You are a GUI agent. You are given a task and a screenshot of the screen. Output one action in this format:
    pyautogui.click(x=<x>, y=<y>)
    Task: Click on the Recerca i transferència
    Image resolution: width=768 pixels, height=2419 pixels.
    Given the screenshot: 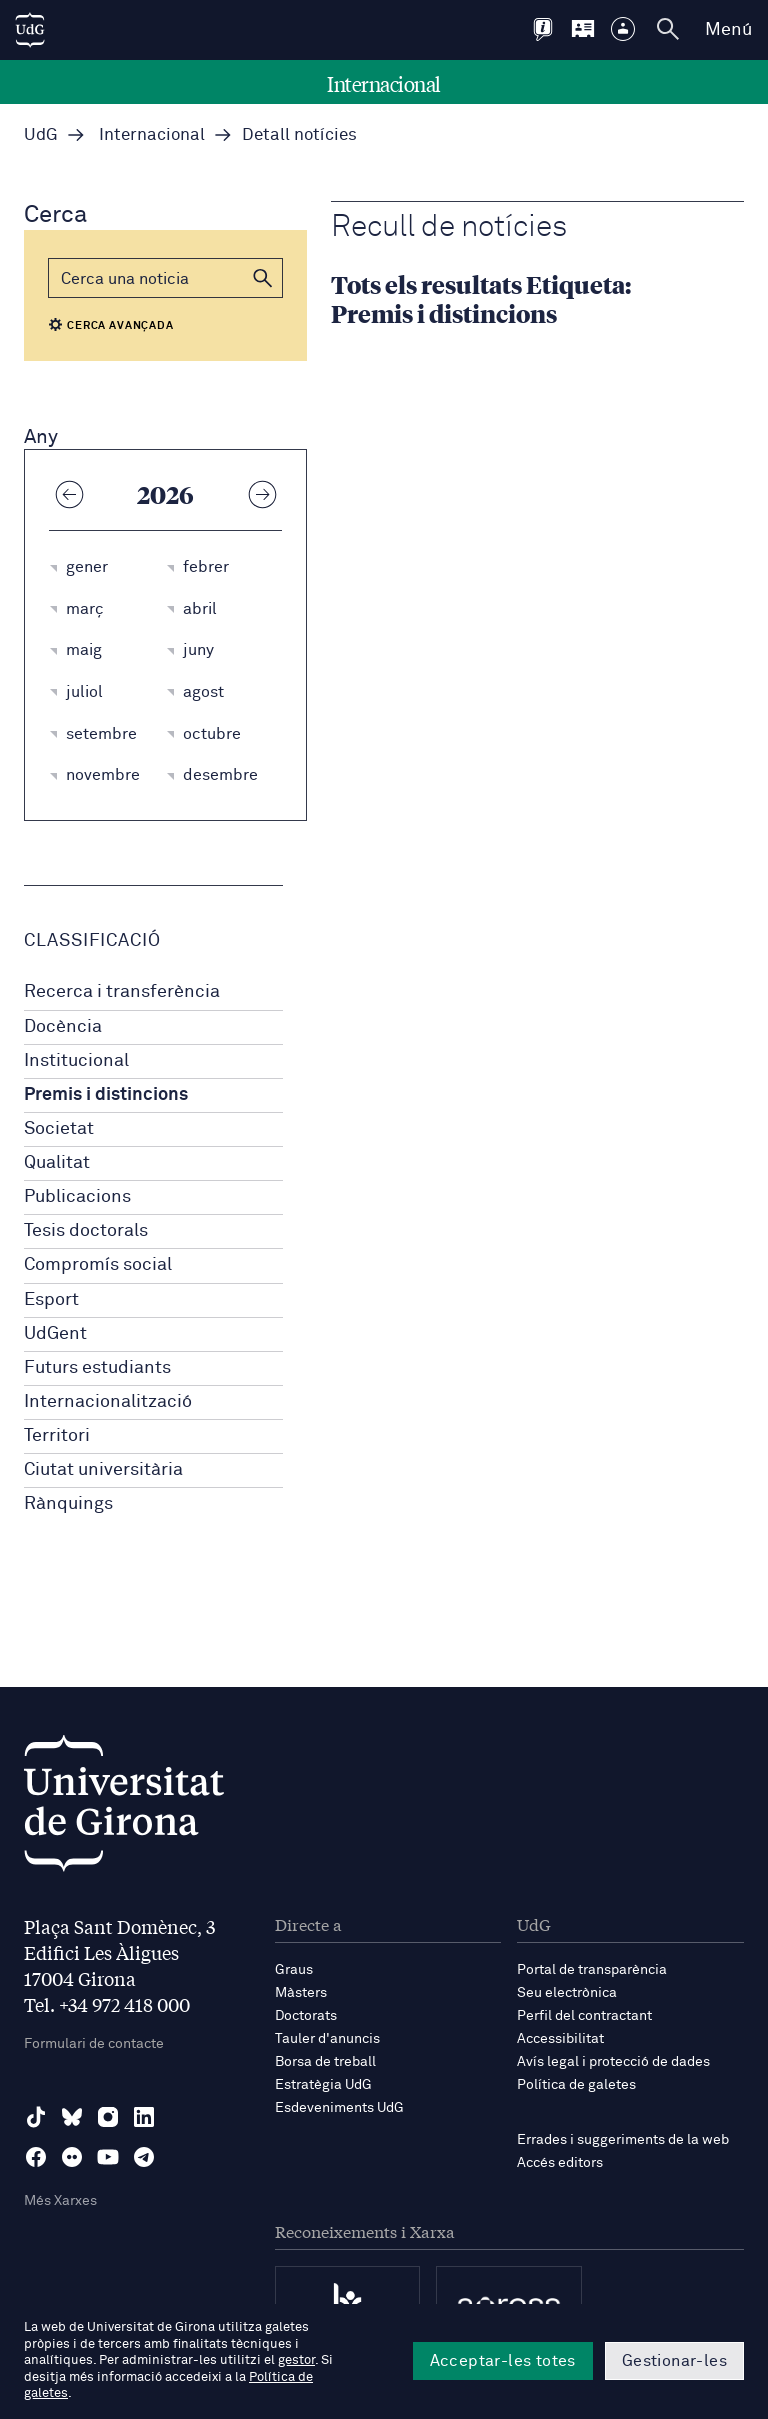 What is the action you would take?
    pyautogui.click(x=122, y=992)
    